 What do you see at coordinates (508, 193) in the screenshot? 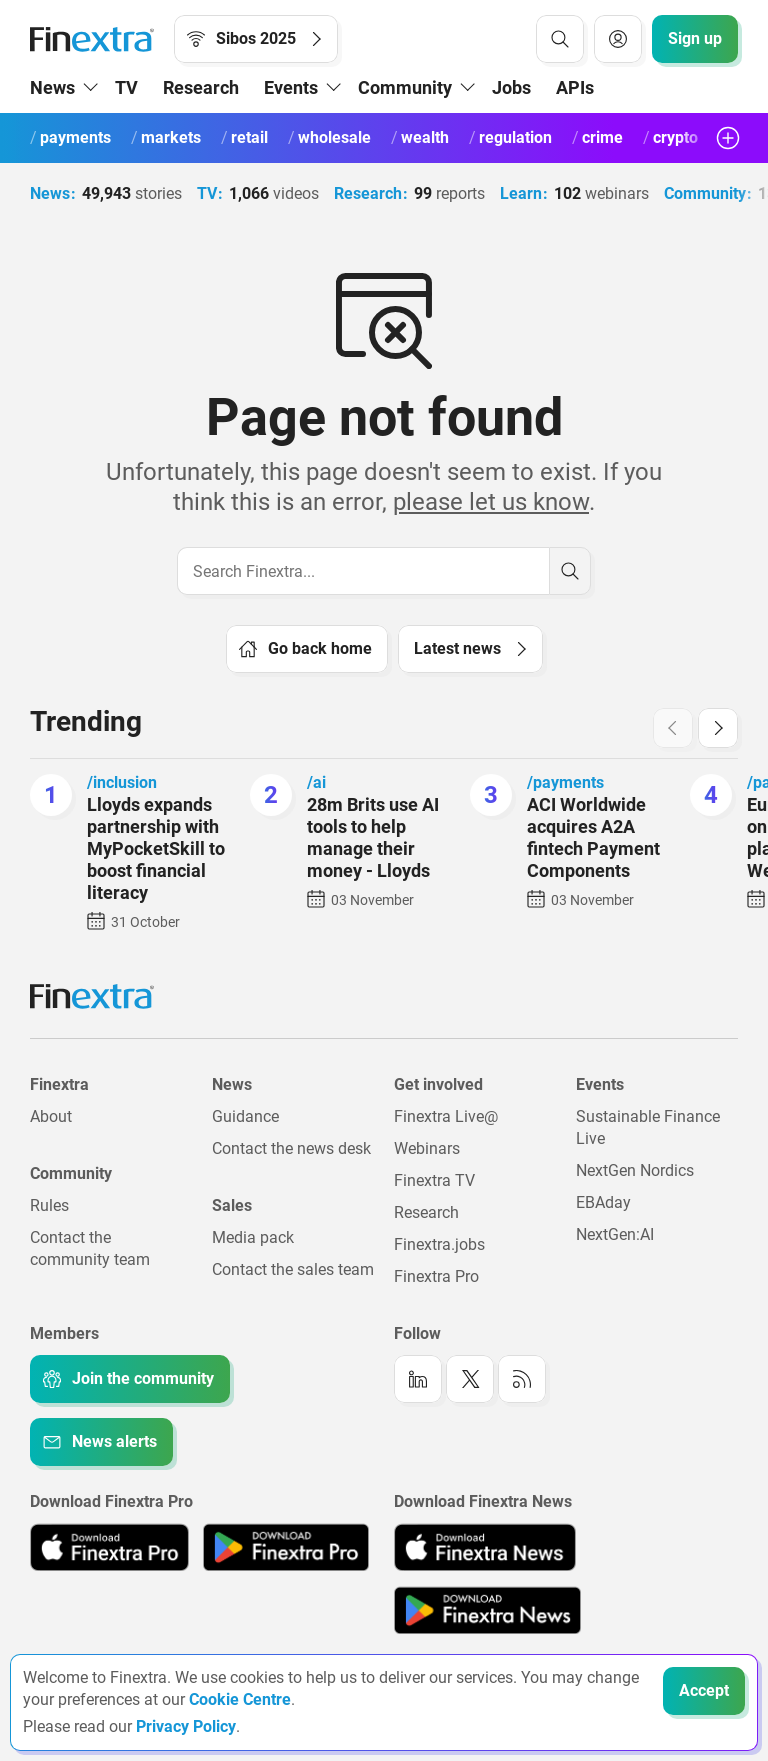
I see `Learn` at bounding box center [508, 193].